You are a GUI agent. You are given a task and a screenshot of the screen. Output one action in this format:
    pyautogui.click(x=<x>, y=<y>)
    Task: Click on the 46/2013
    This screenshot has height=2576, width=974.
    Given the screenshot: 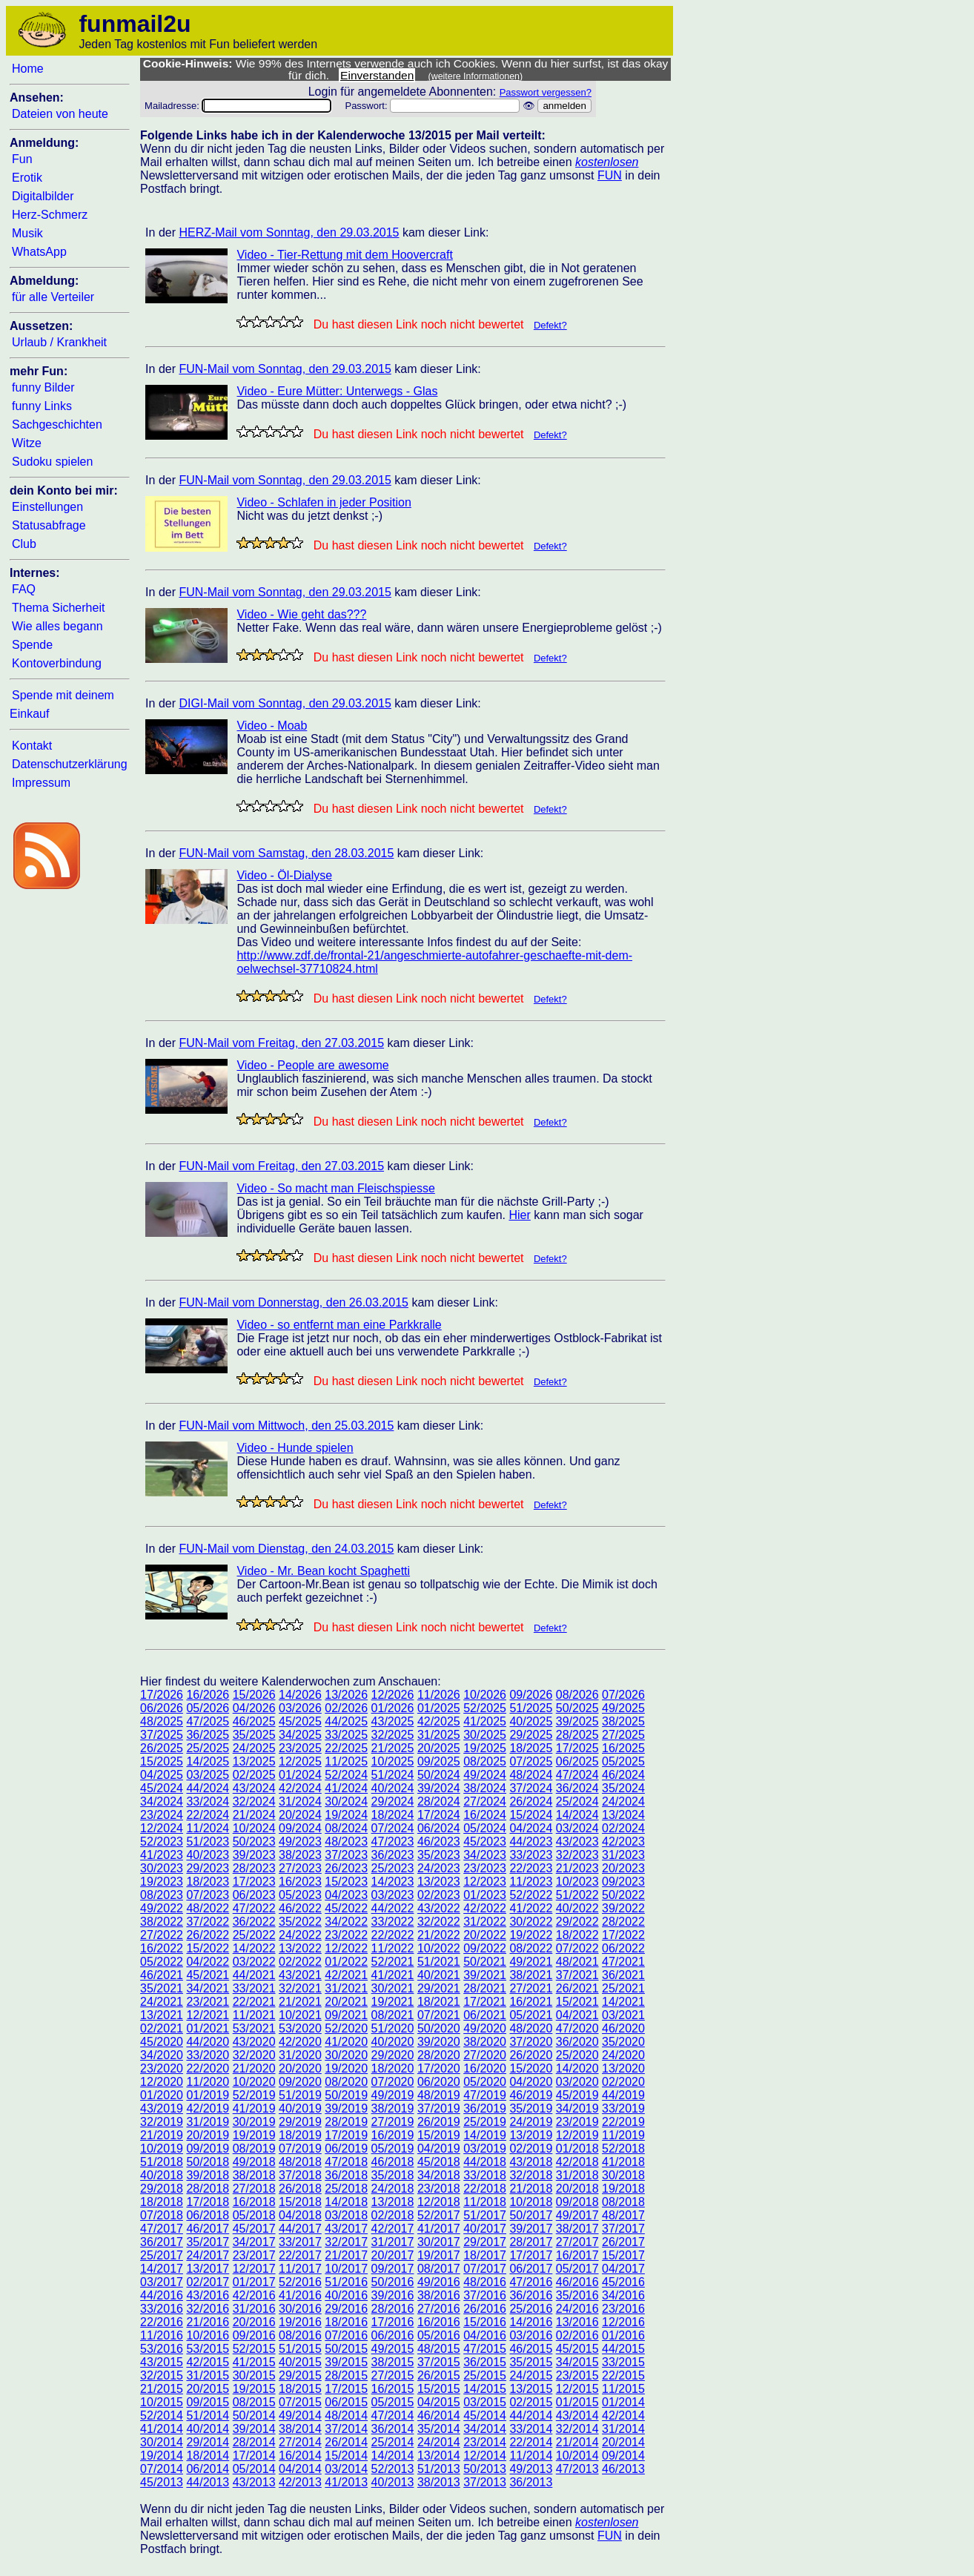 What is the action you would take?
    pyautogui.click(x=623, y=2469)
    